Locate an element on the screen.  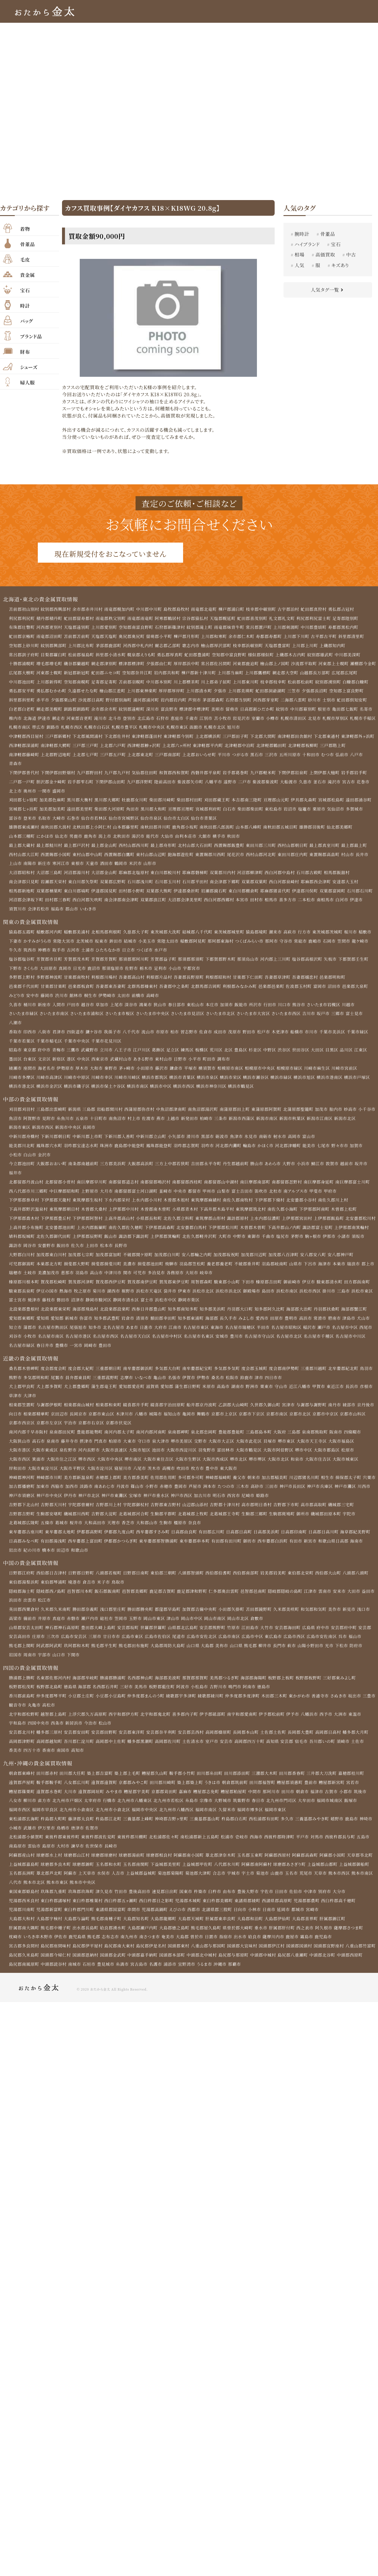
阿南市 is located at coordinates (251, 1695).